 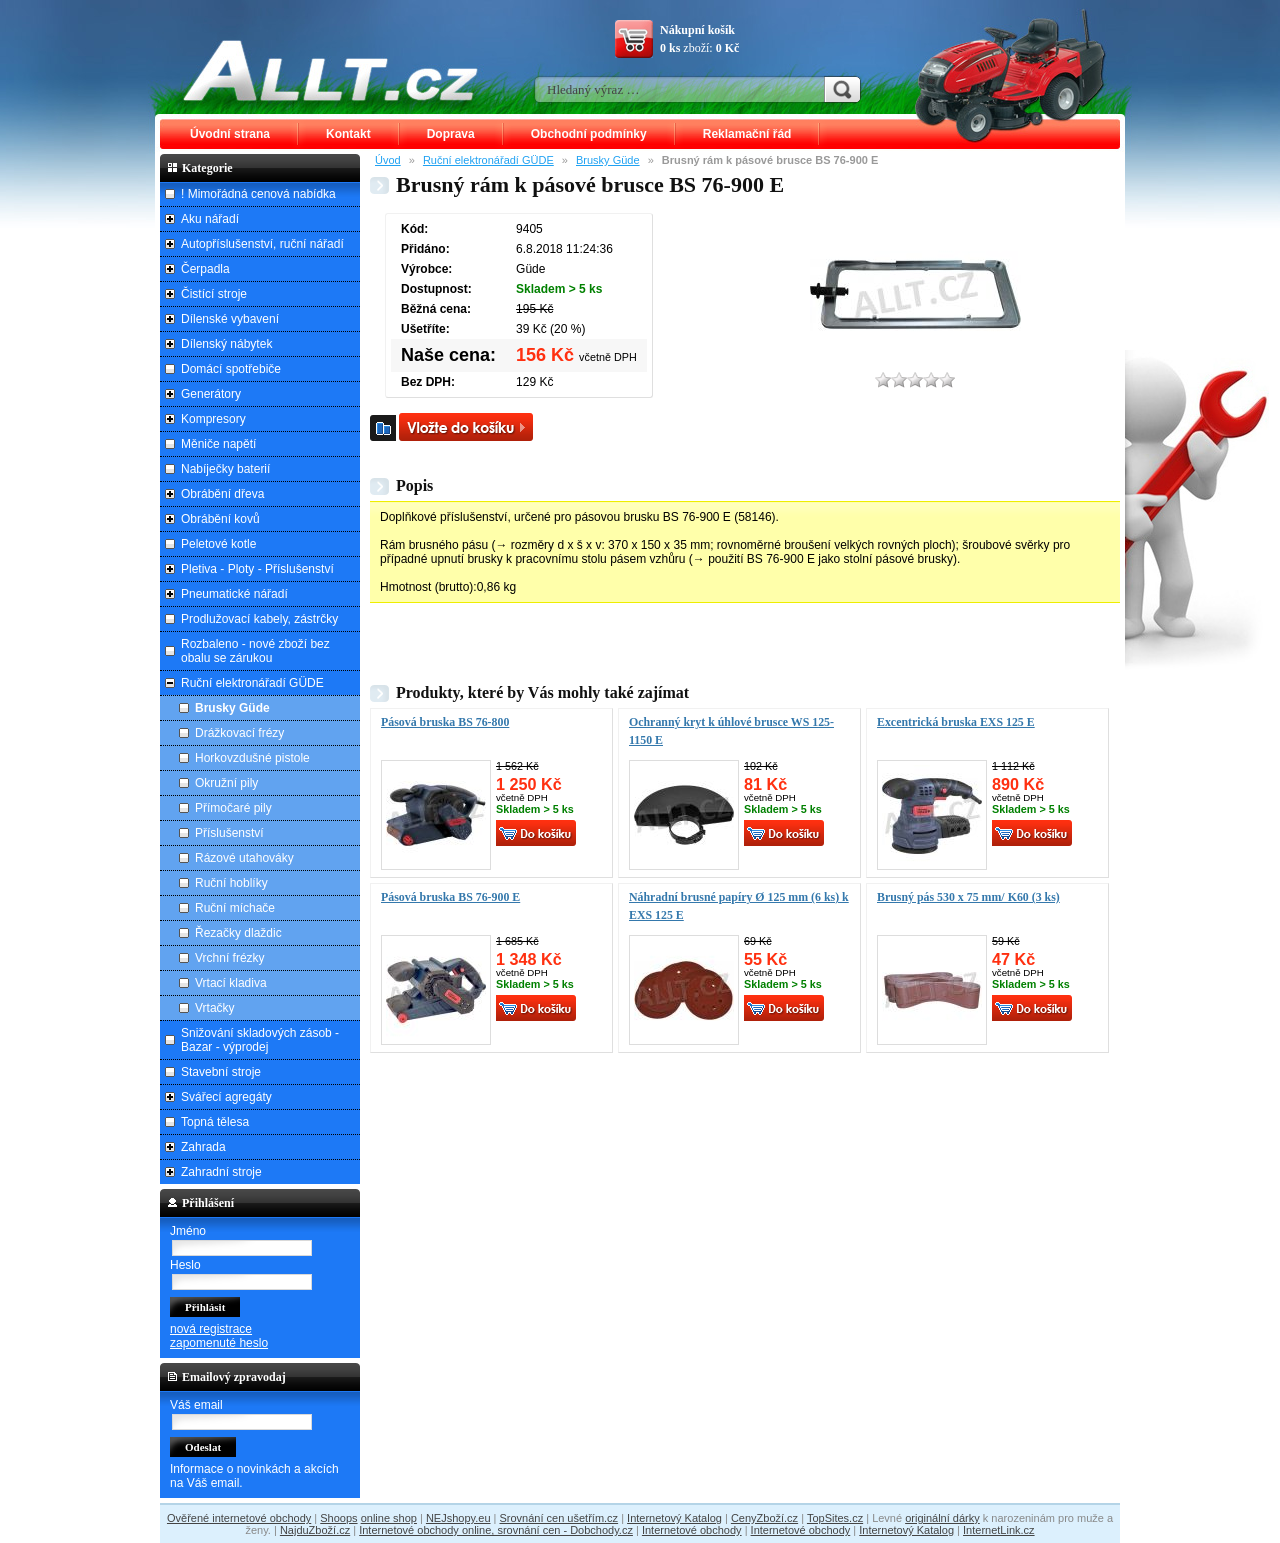 I want to click on zapomenuté heslo, so click(x=219, y=1343).